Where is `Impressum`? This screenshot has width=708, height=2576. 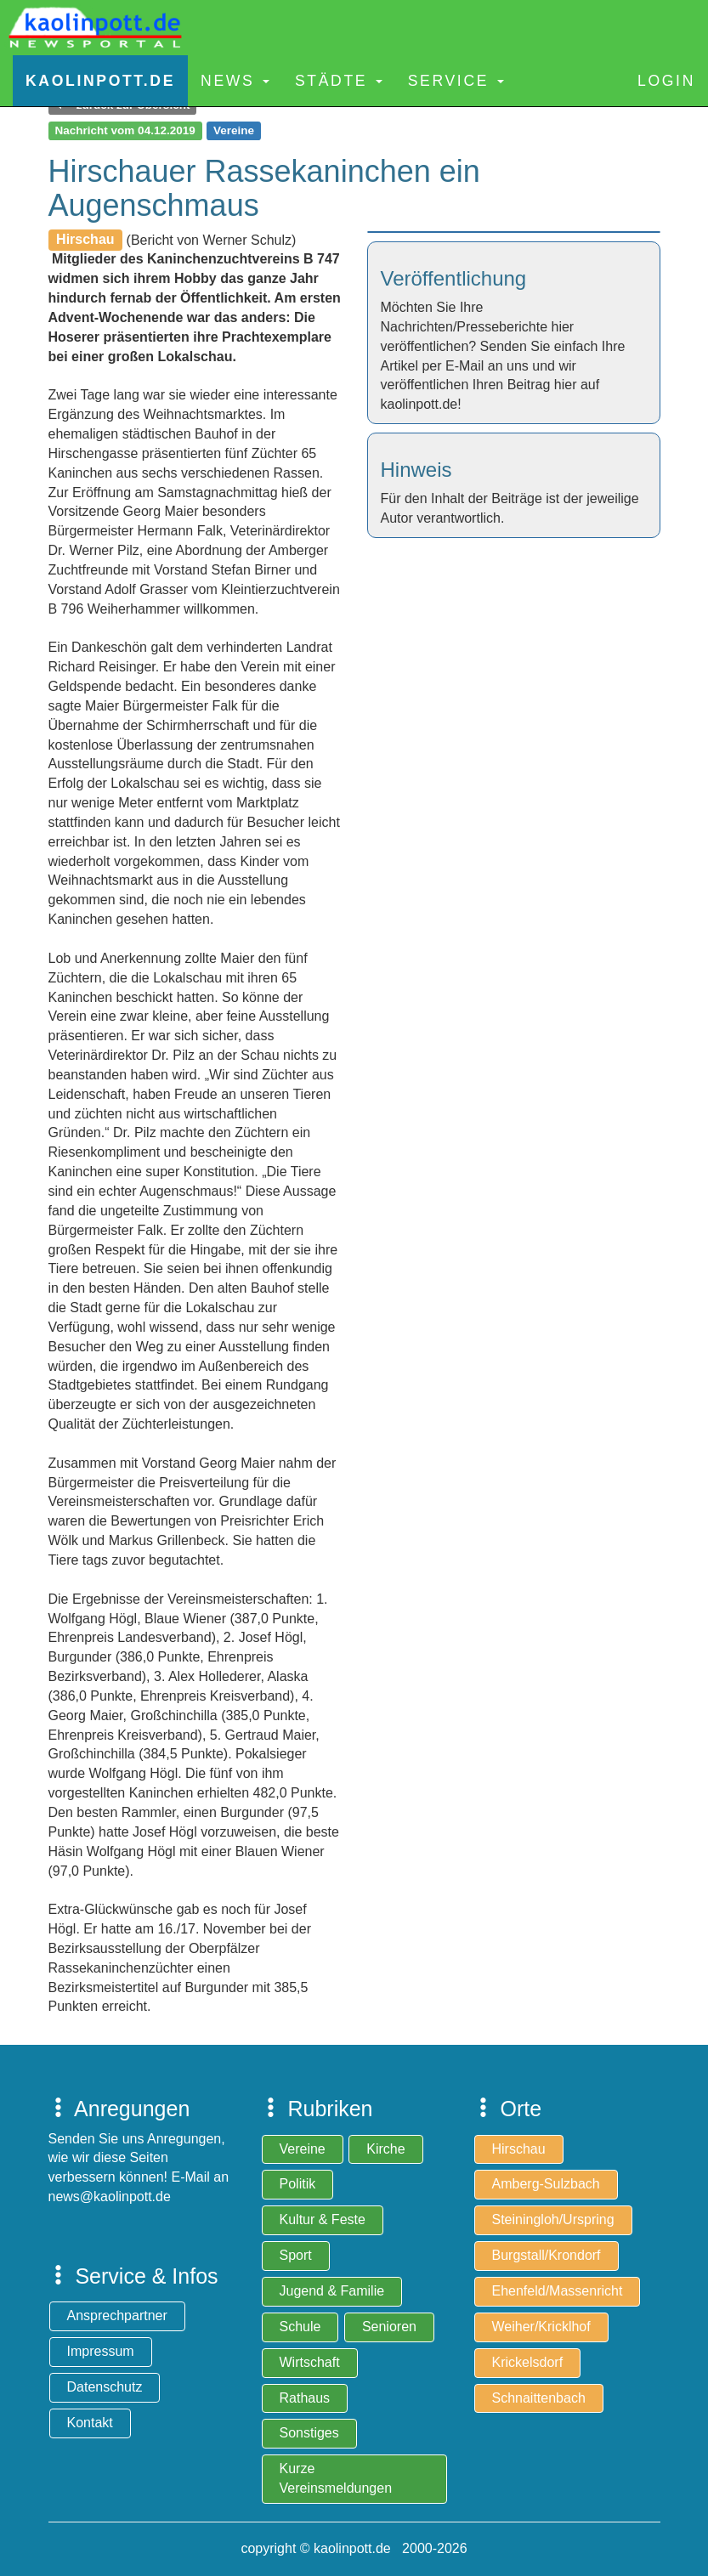
Impressum is located at coordinates (100, 2351).